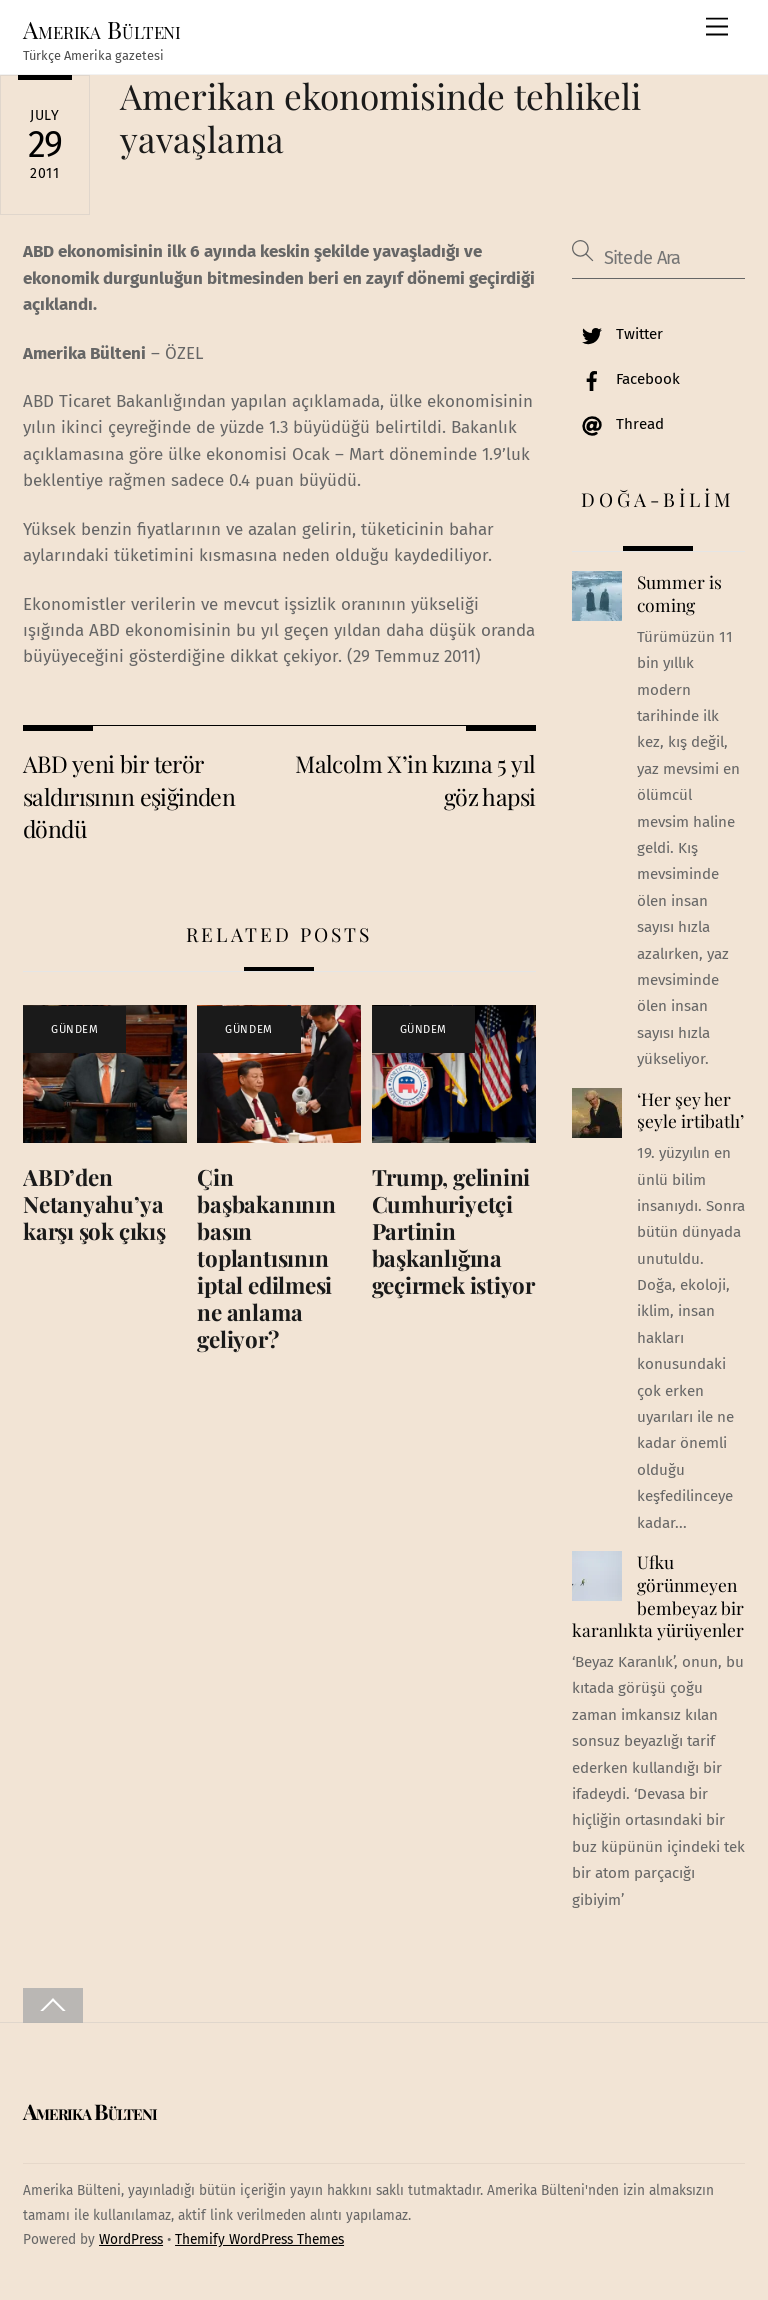  I want to click on ABD’den Netanyahu’ya karşı şok çıkış, so click(94, 1204).